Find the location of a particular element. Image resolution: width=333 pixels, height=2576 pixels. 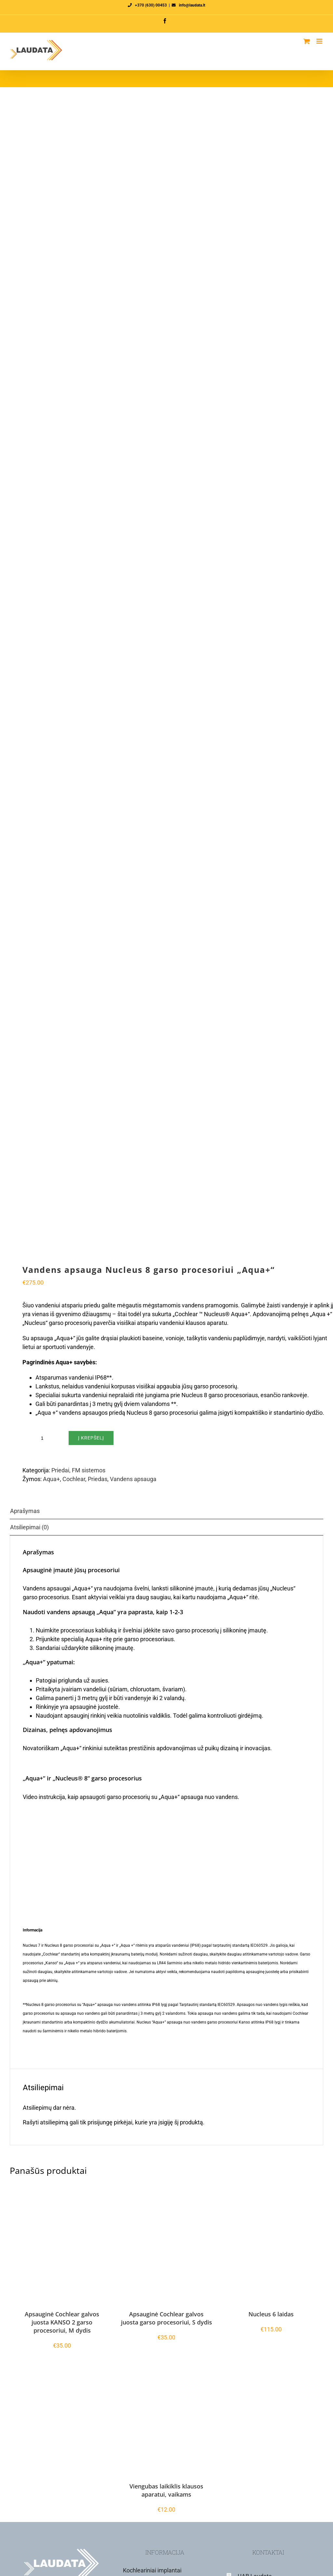

Viengubas laikiklis klausos aparatui, vaikams is located at coordinates (166, 2490).